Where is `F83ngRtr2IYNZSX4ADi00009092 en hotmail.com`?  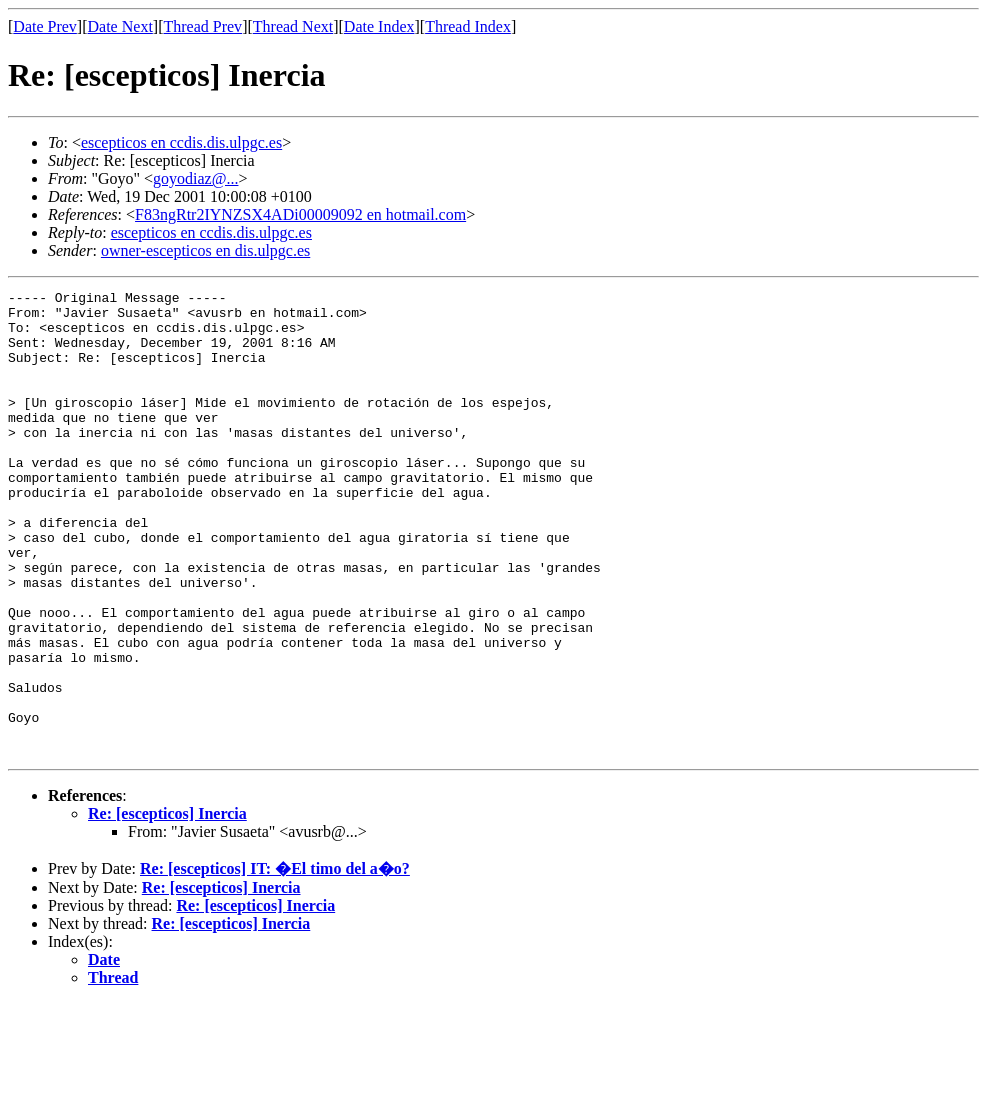 F83ngRtr2IYNZSX4ADi00009092 en hotmail.com is located at coordinates (300, 214).